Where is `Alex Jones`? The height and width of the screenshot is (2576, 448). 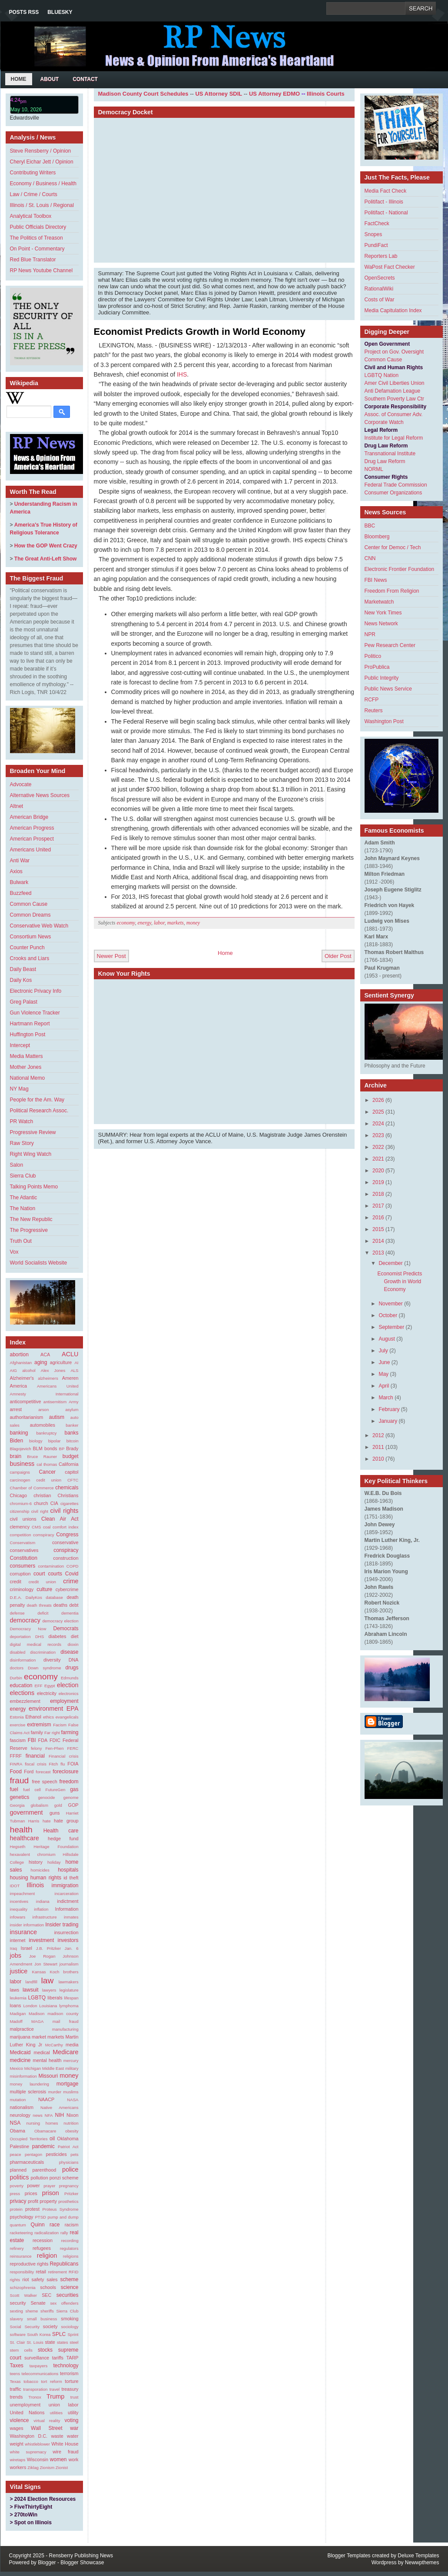 Alex Jones is located at coordinates (53, 1370).